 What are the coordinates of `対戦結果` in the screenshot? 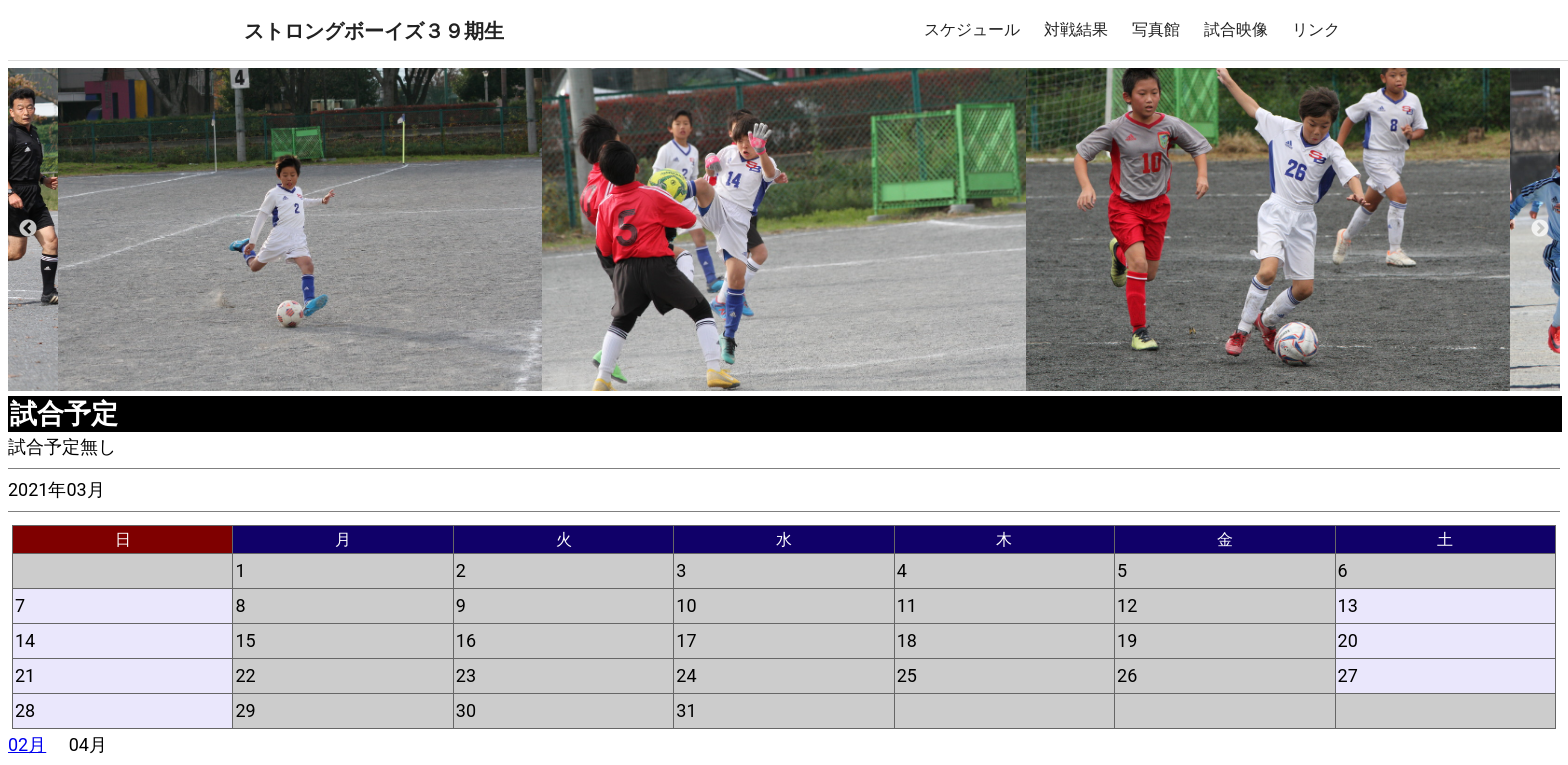 It's located at (1076, 29).